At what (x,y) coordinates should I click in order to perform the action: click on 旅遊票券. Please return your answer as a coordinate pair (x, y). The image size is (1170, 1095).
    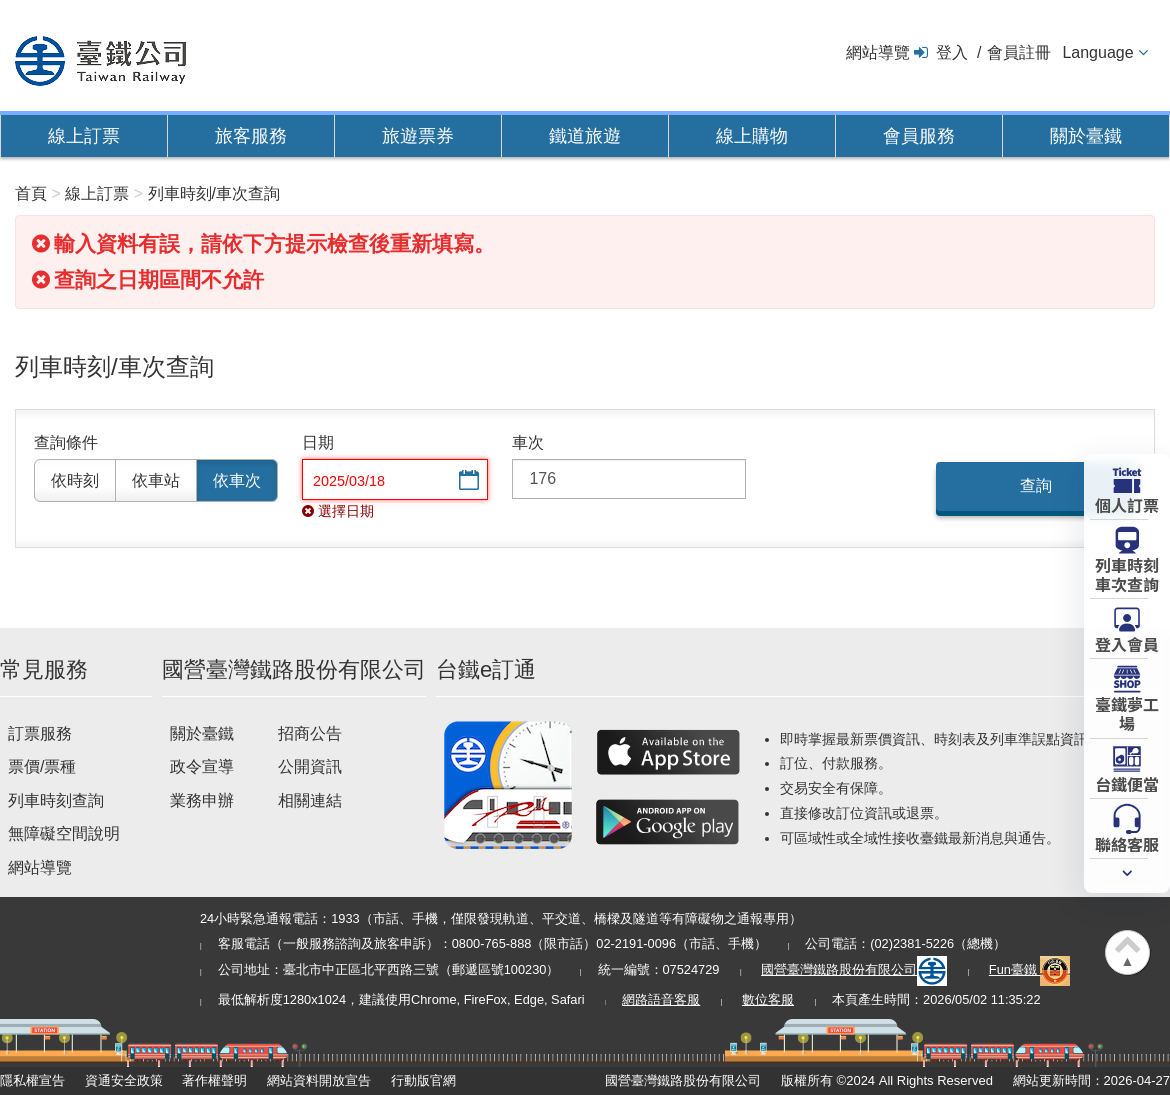
    Looking at the image, I should click on (418, 136).